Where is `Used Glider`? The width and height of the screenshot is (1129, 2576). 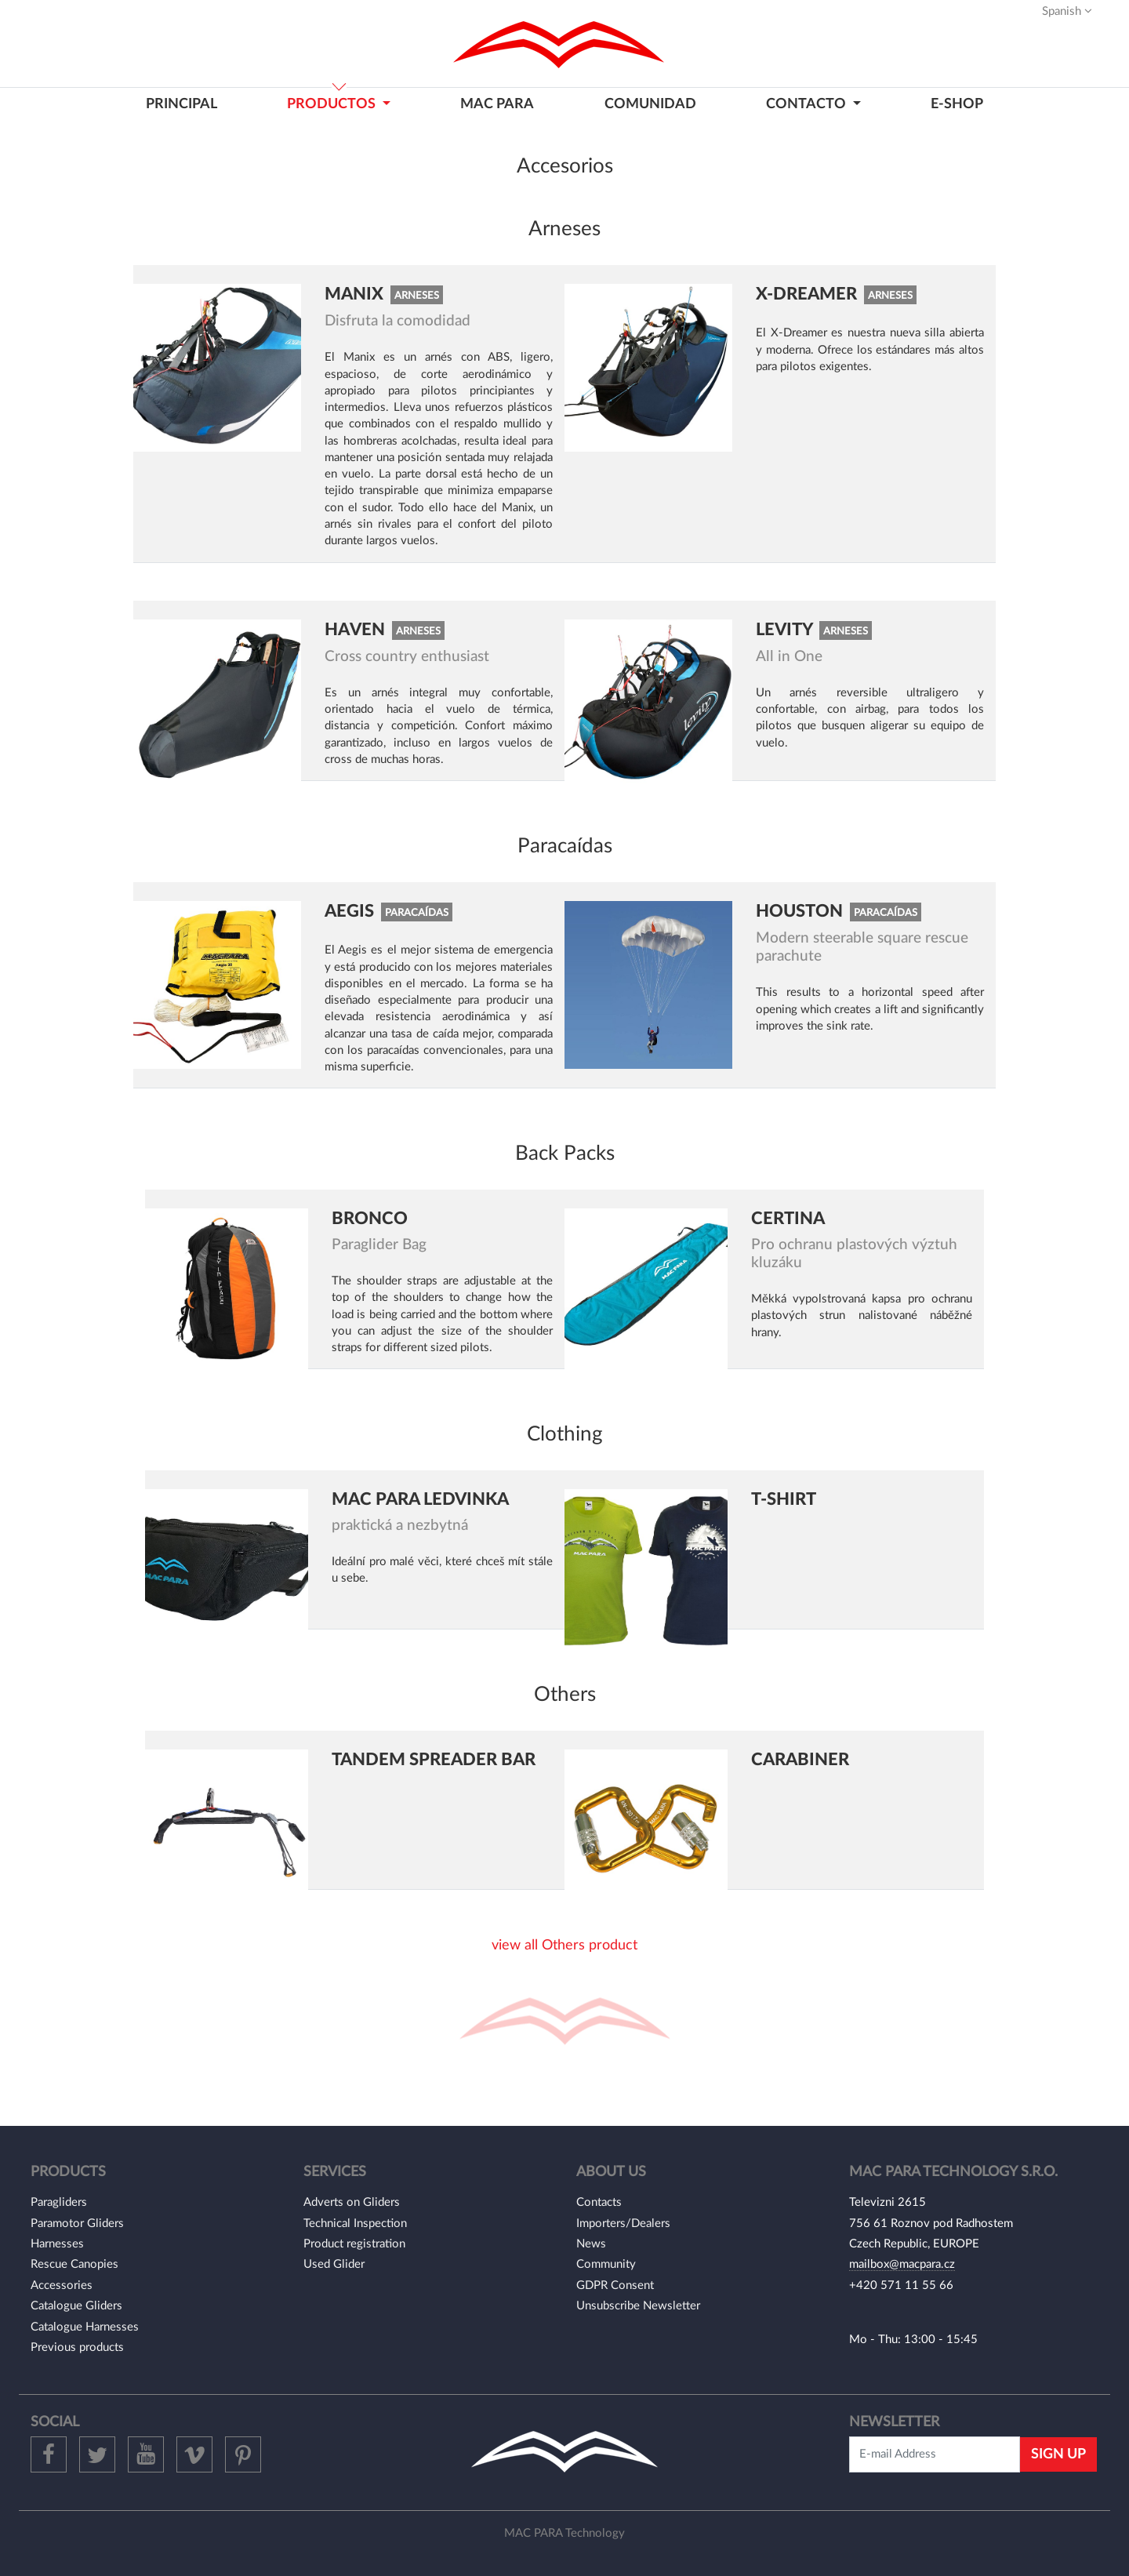
Used Glider is located at coordinates (334, 2264).